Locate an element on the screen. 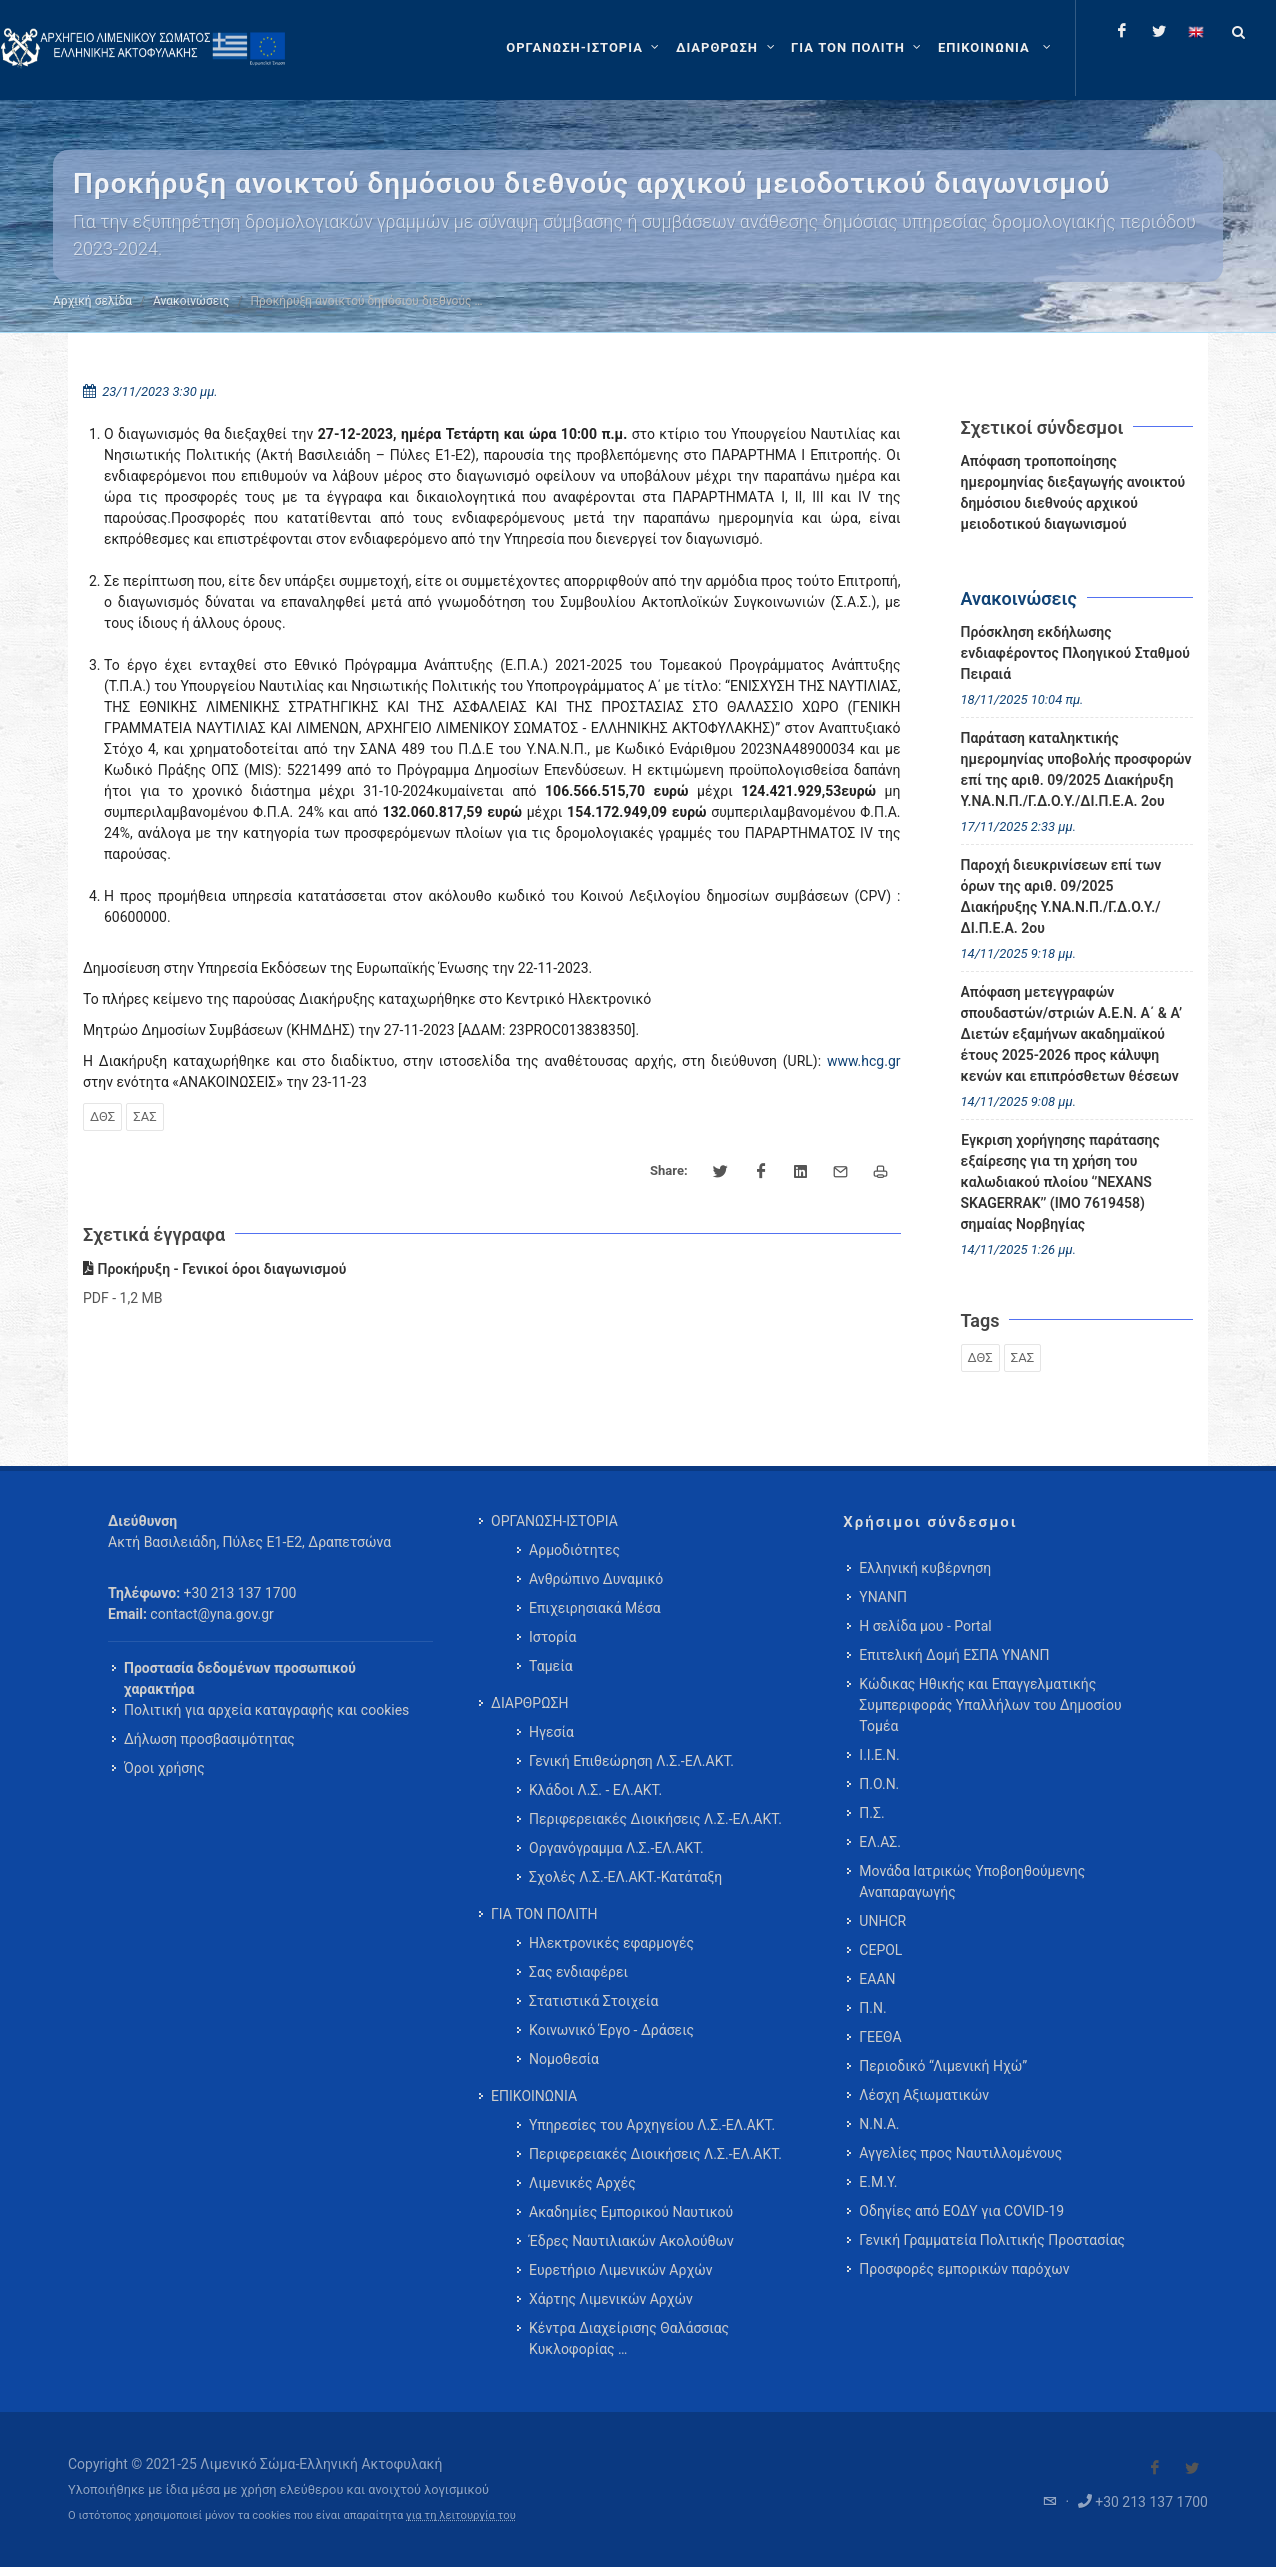 This screenshot has height=2567, width=1276. Πρόσκληση εκδήλωσης ενδιαφέροντος Πλοηγικού Σταθμού Πειραιά [menuitem] is located at coordinates (1075, 653).